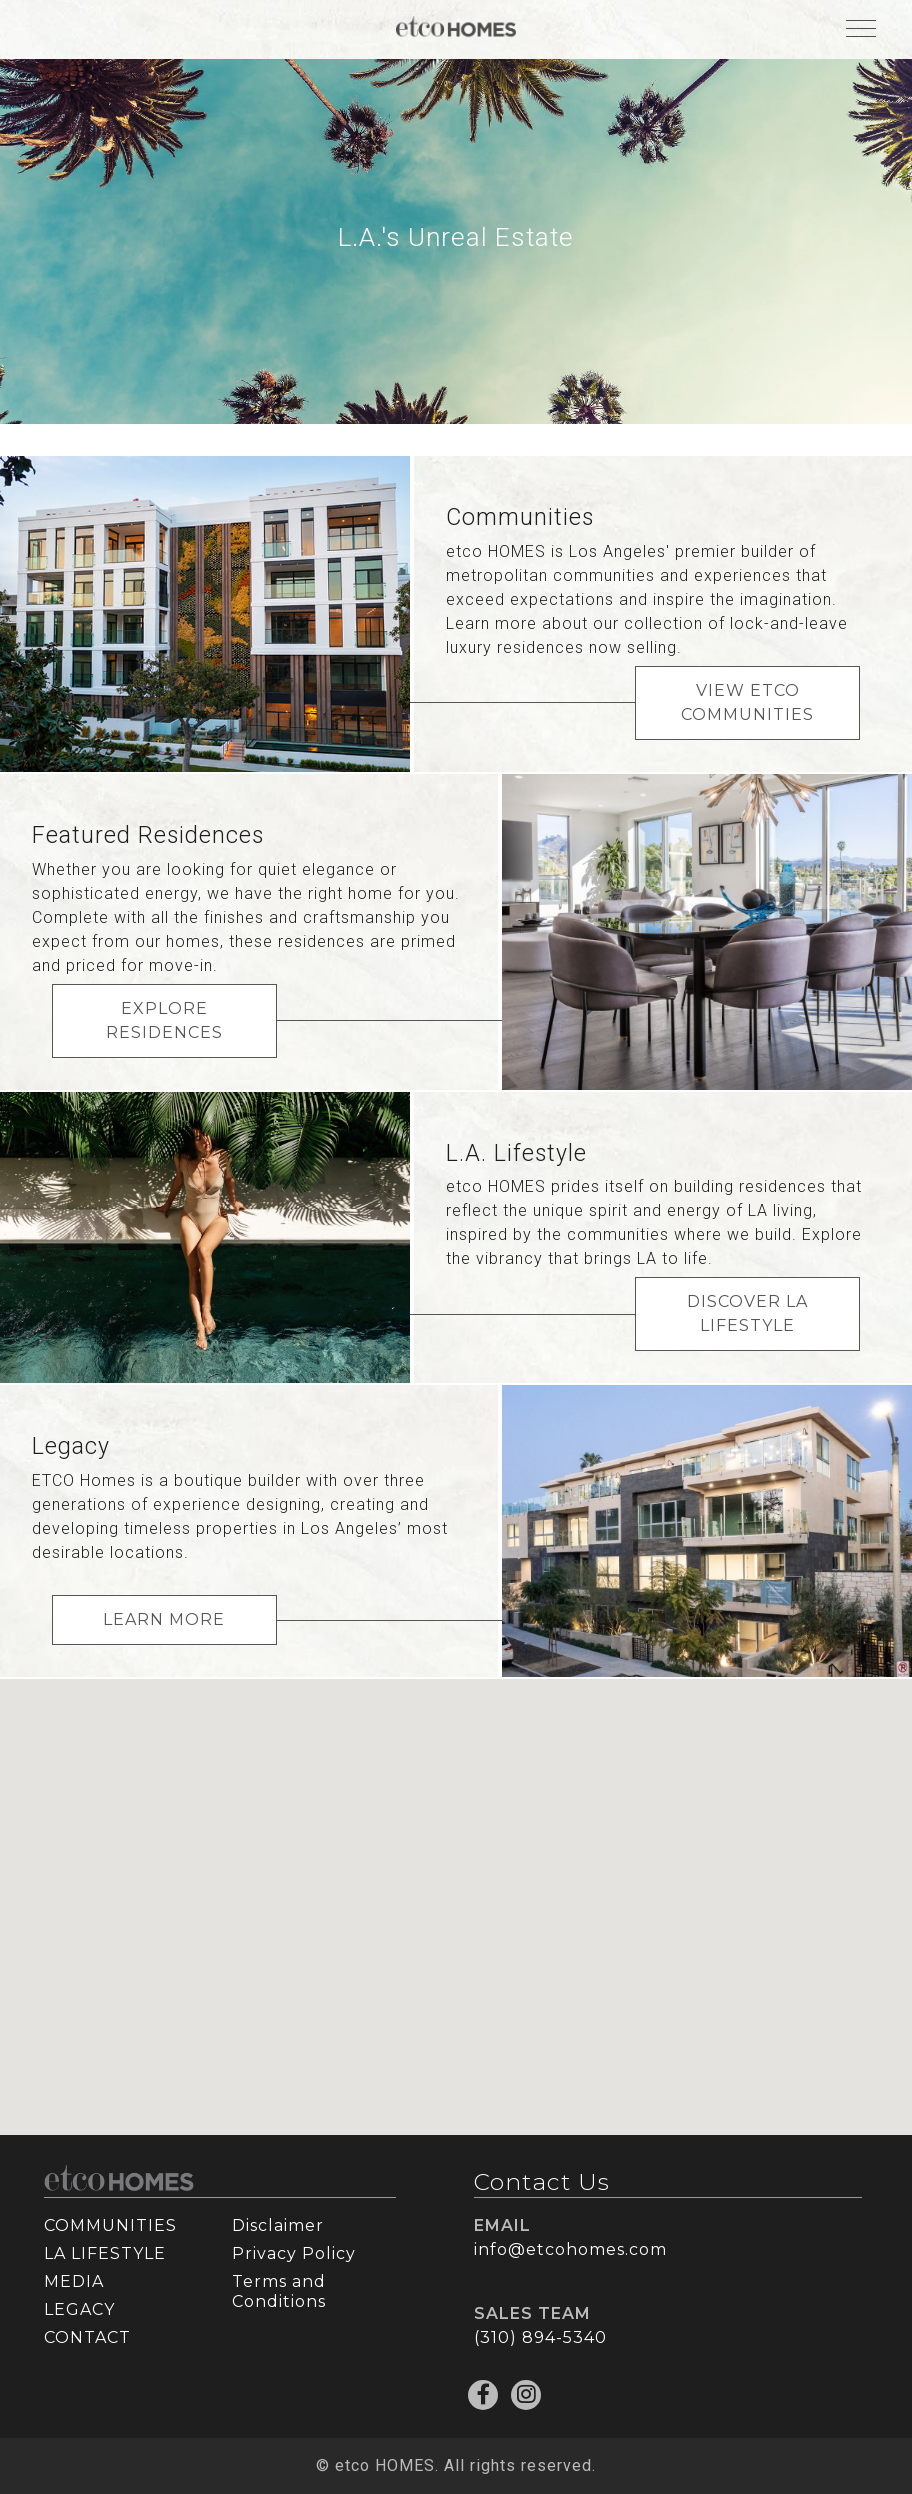  I want to click on Privacy Policy, so click(294, 2253).